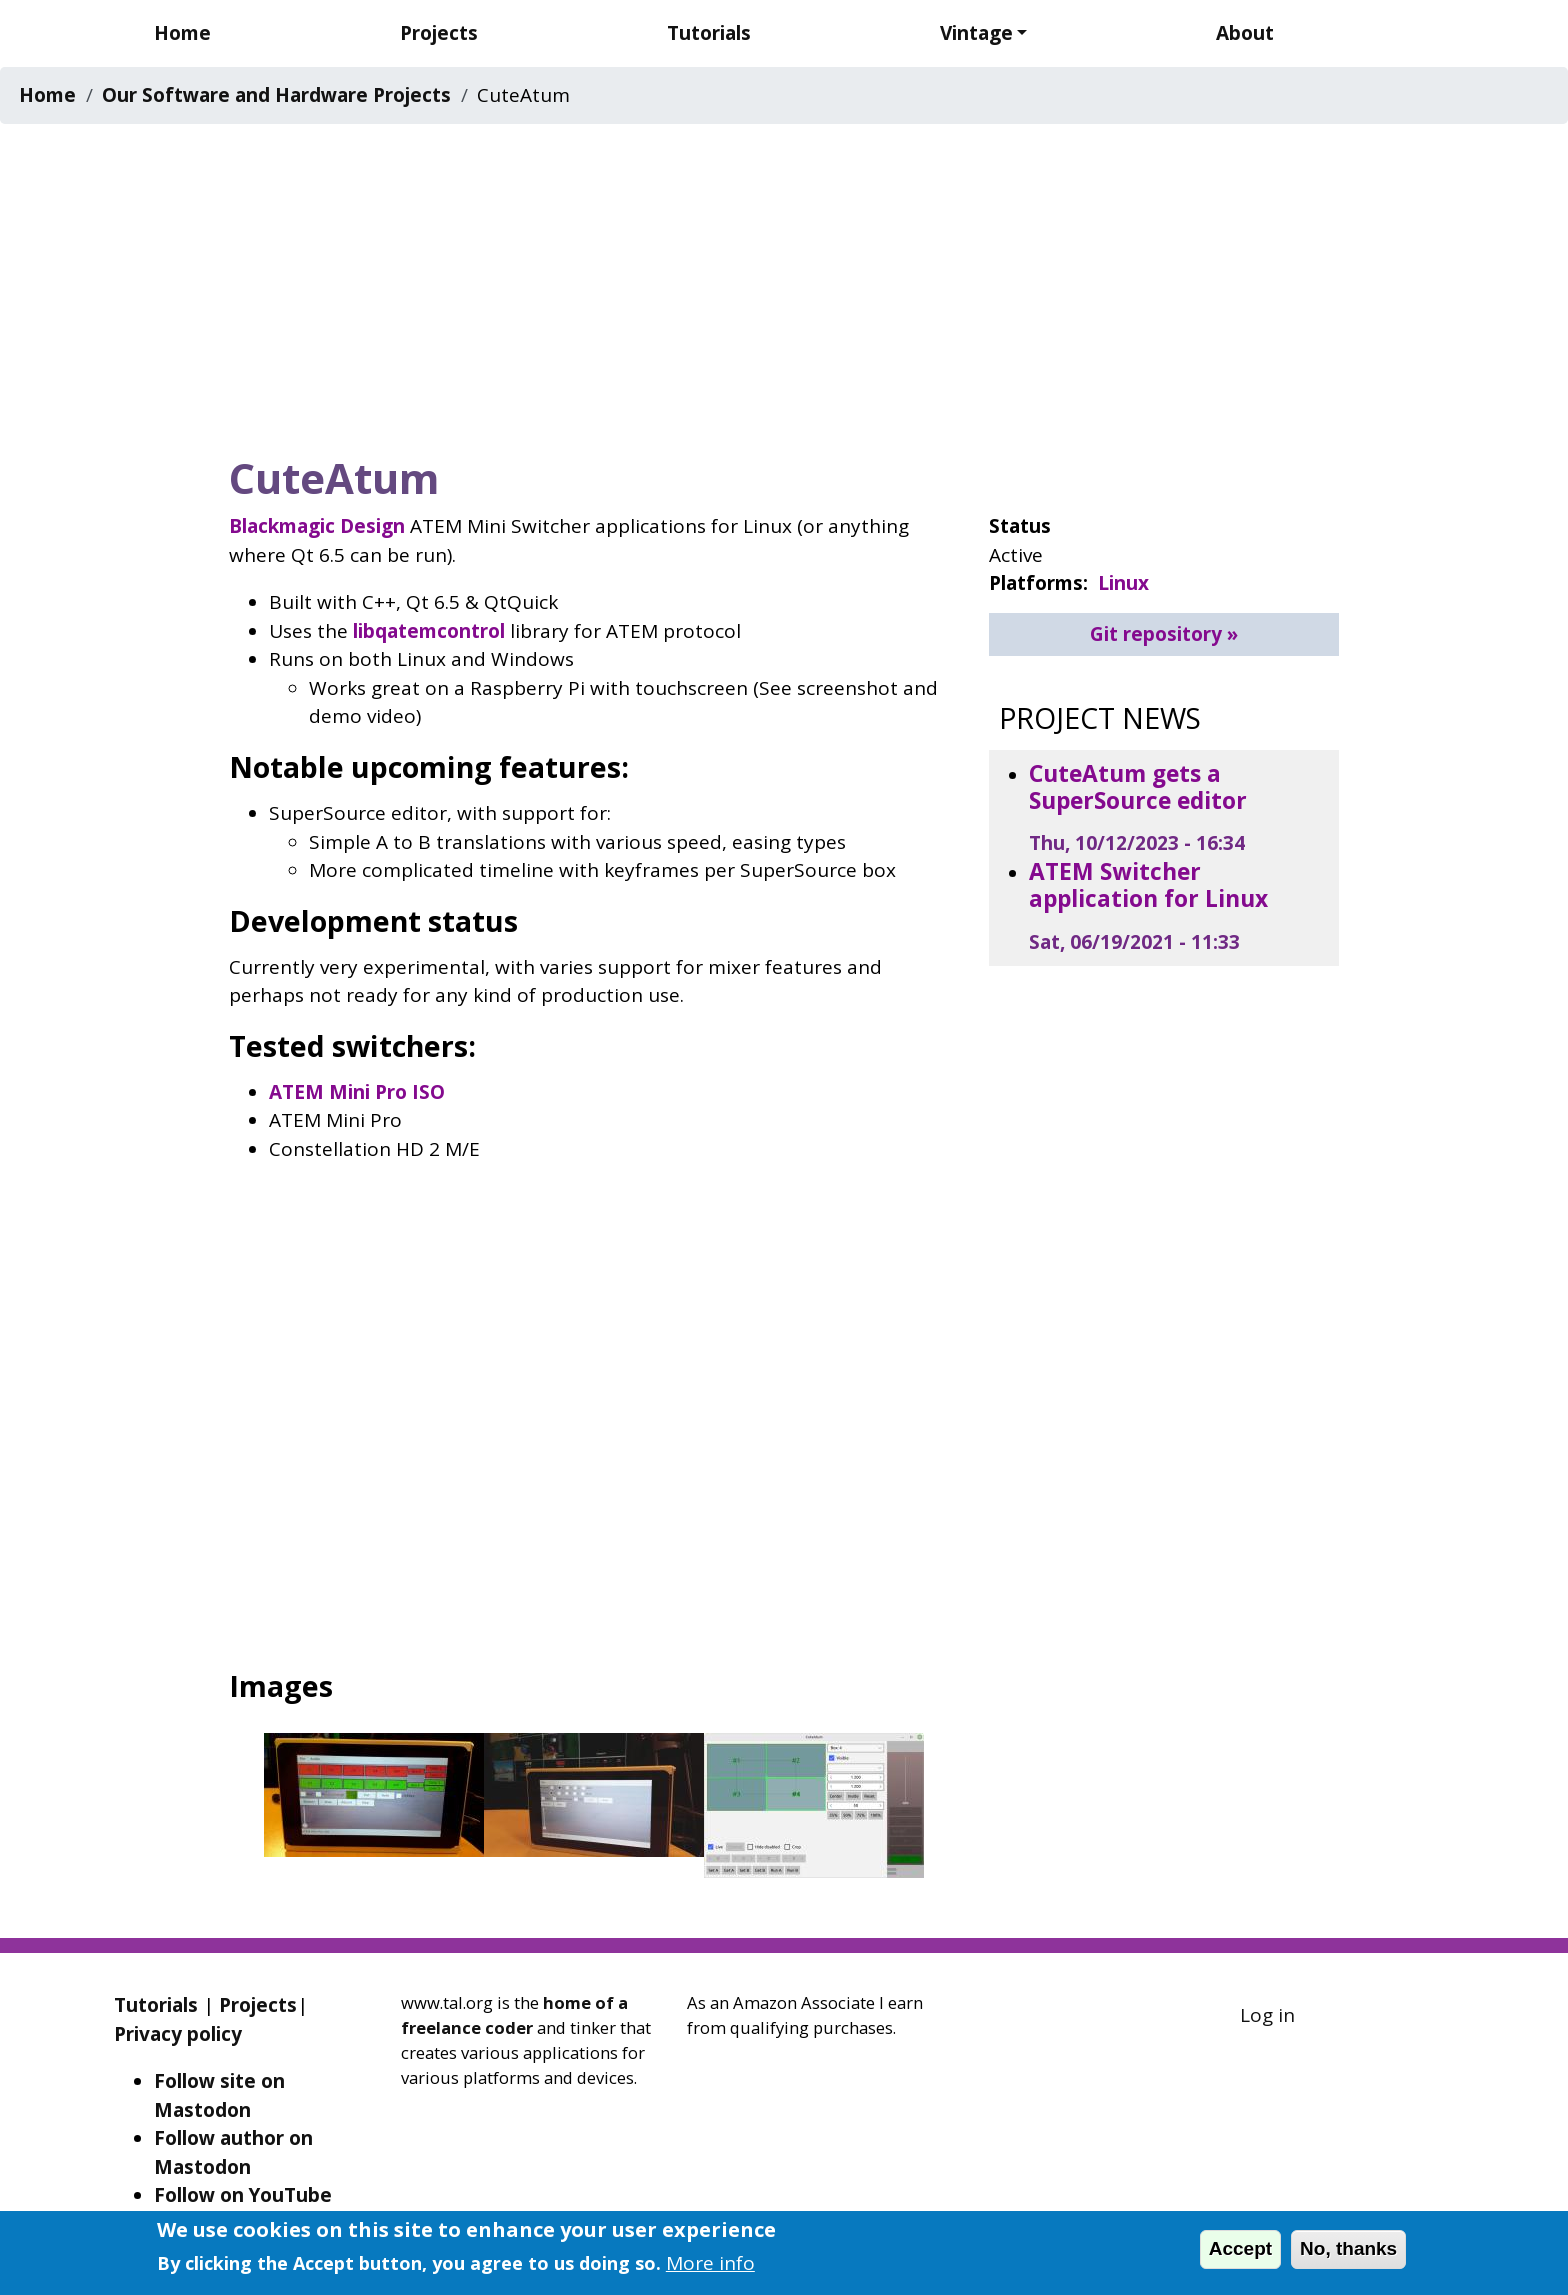  I want to click on Vintage, so click(976, 33).